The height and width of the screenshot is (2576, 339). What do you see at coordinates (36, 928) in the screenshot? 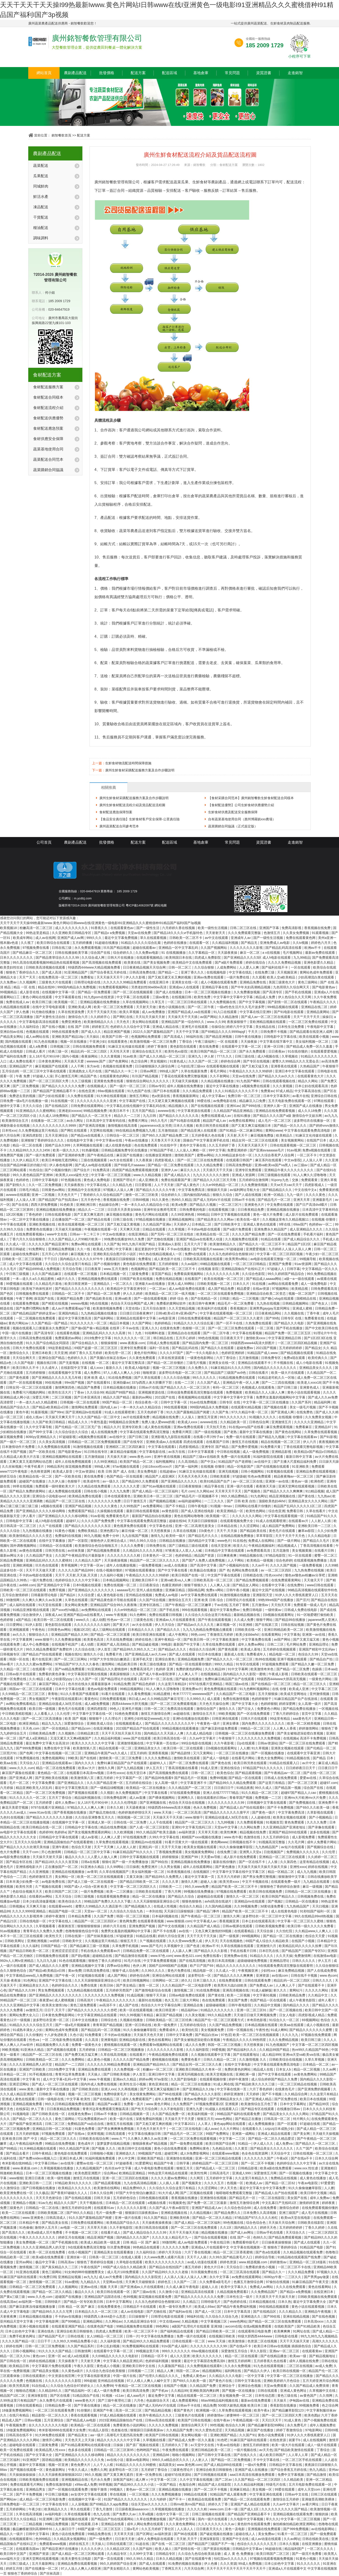
I see `粉嫩高清一区二区三区` at bounding box center [36, 928].